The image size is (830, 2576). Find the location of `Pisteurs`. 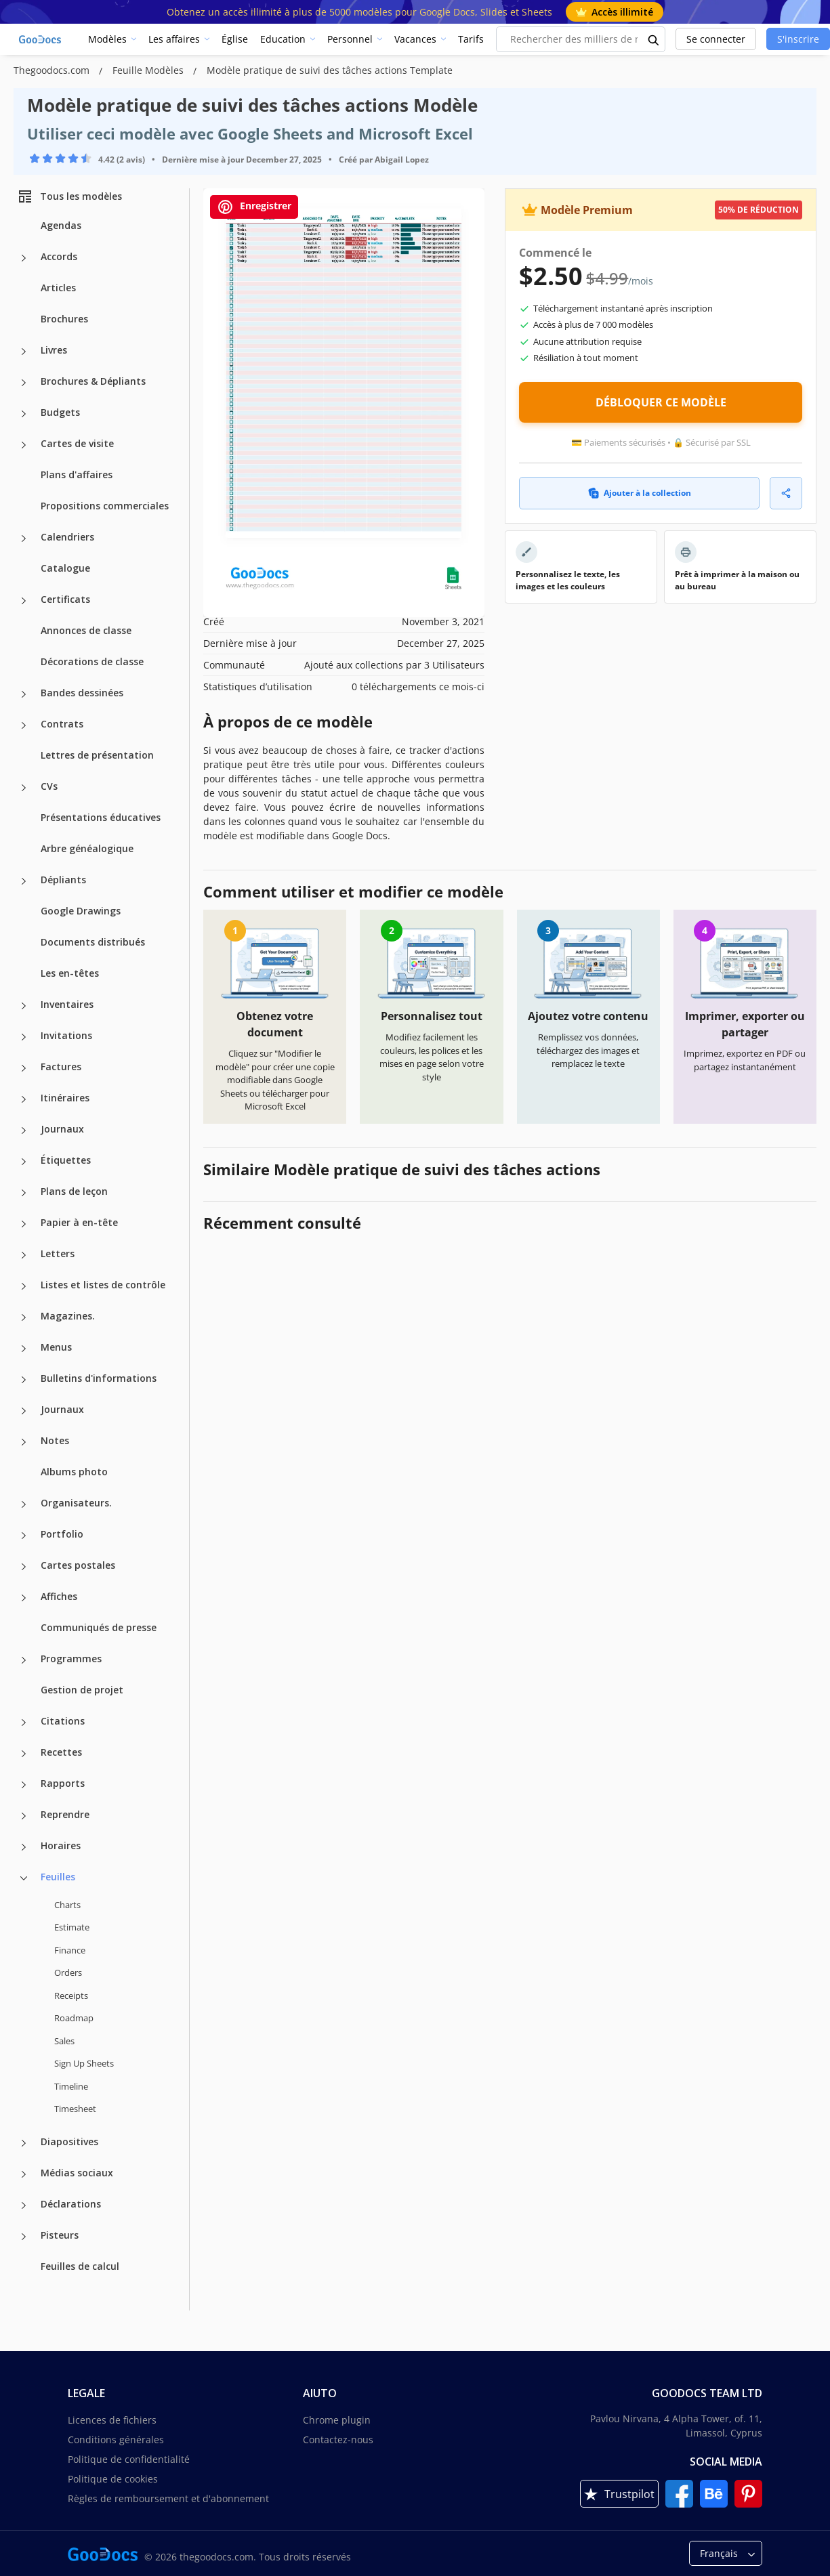

Pisteurs is located at coordinates (60, 2235).